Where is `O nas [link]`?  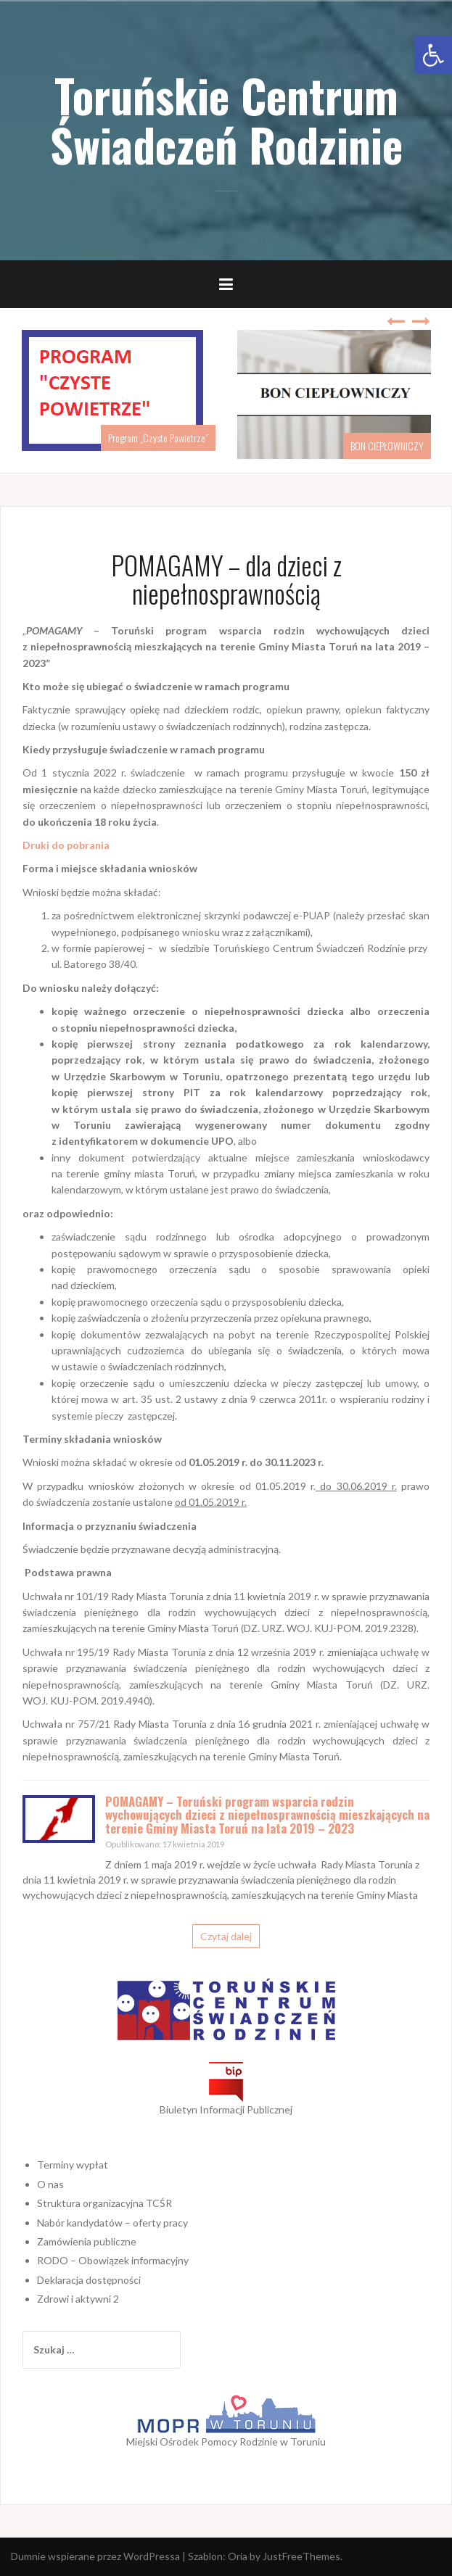
O nas [link] is located at coordinates (50, 2184).